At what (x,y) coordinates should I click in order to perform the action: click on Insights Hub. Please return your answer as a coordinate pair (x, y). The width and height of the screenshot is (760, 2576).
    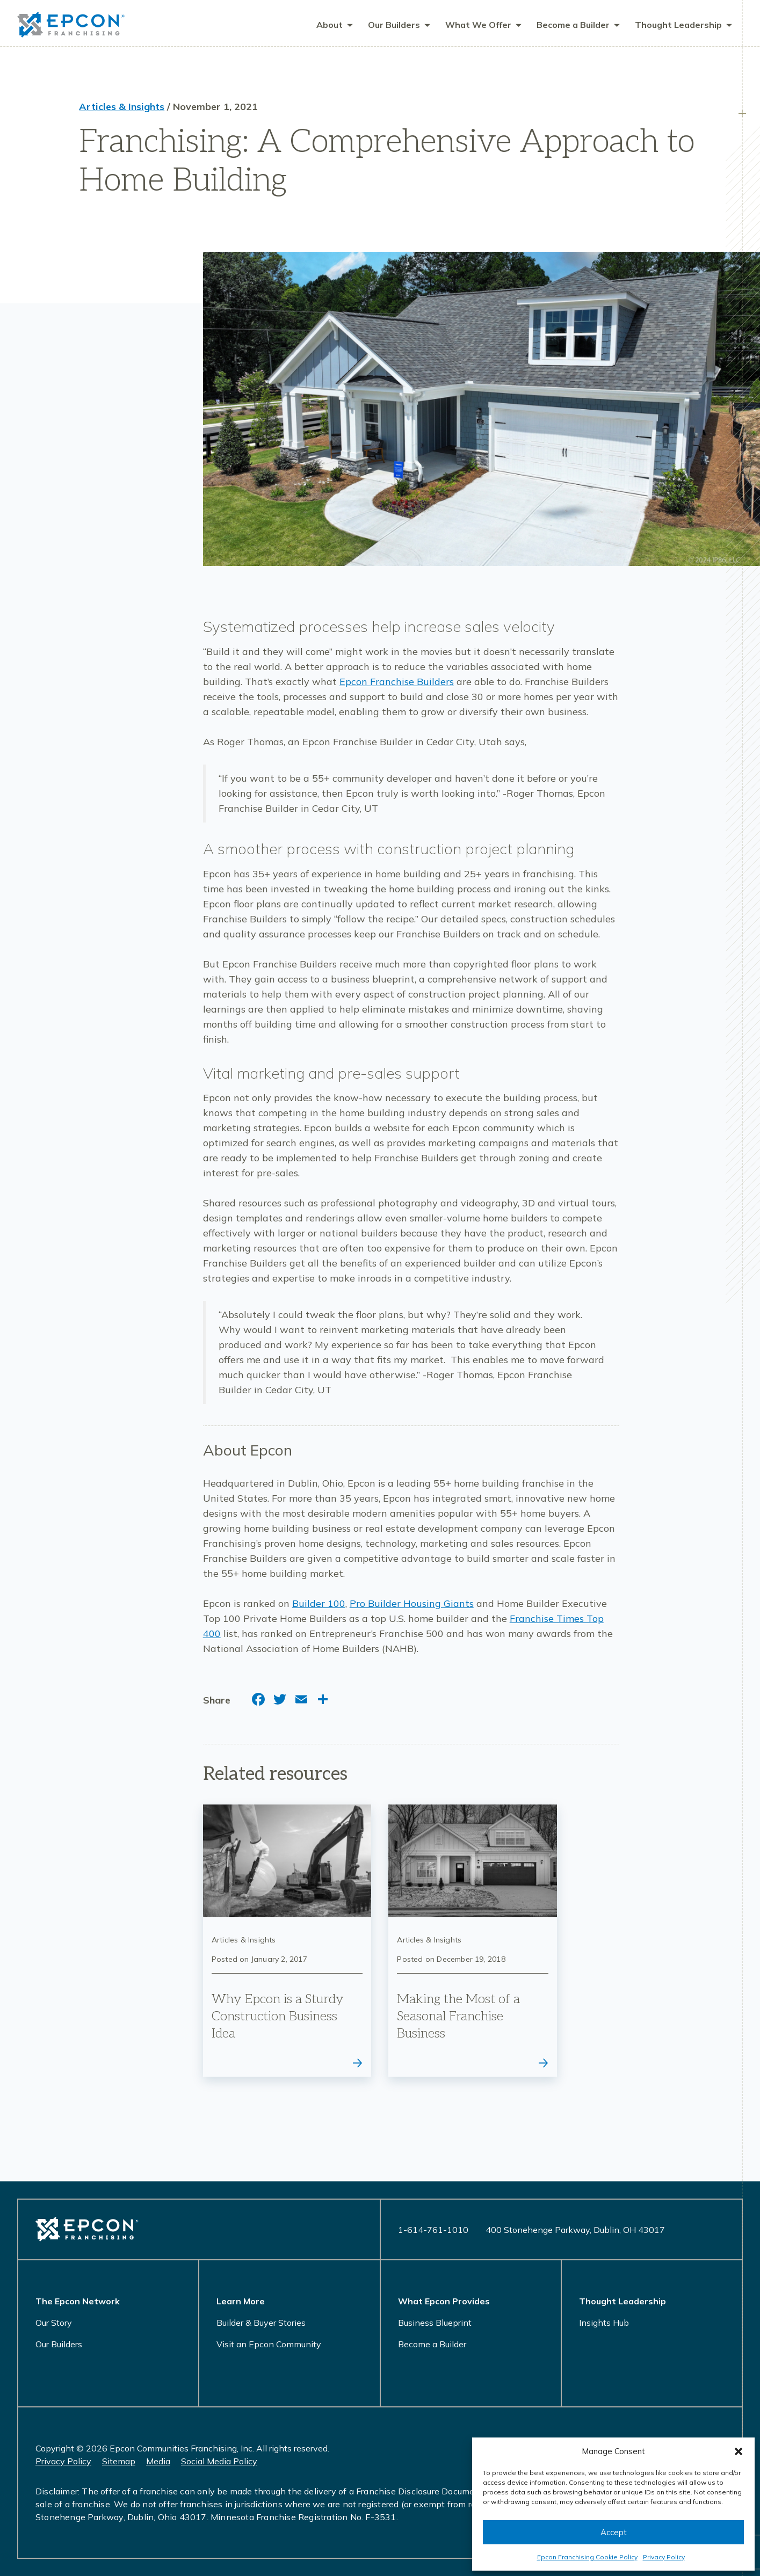
    Looking at the image, I should click on (604, 2322).